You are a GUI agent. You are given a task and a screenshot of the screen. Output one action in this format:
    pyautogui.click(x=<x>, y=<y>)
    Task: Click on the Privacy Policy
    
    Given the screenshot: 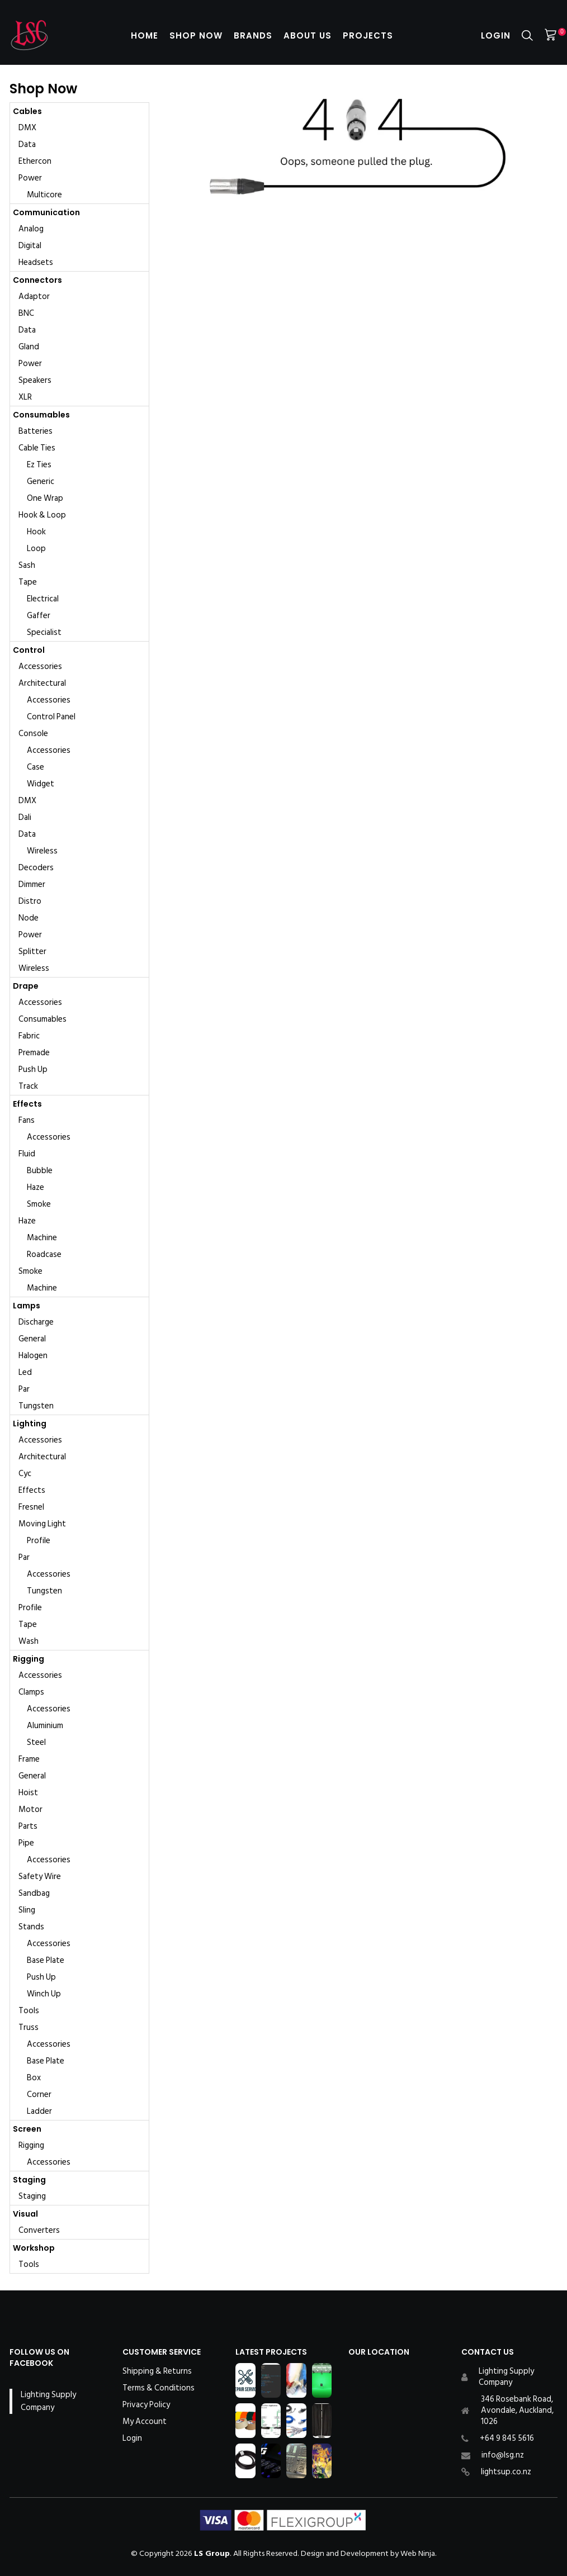 What is the action you would take?
    pyautogui.click(x=146, y=2405)
    